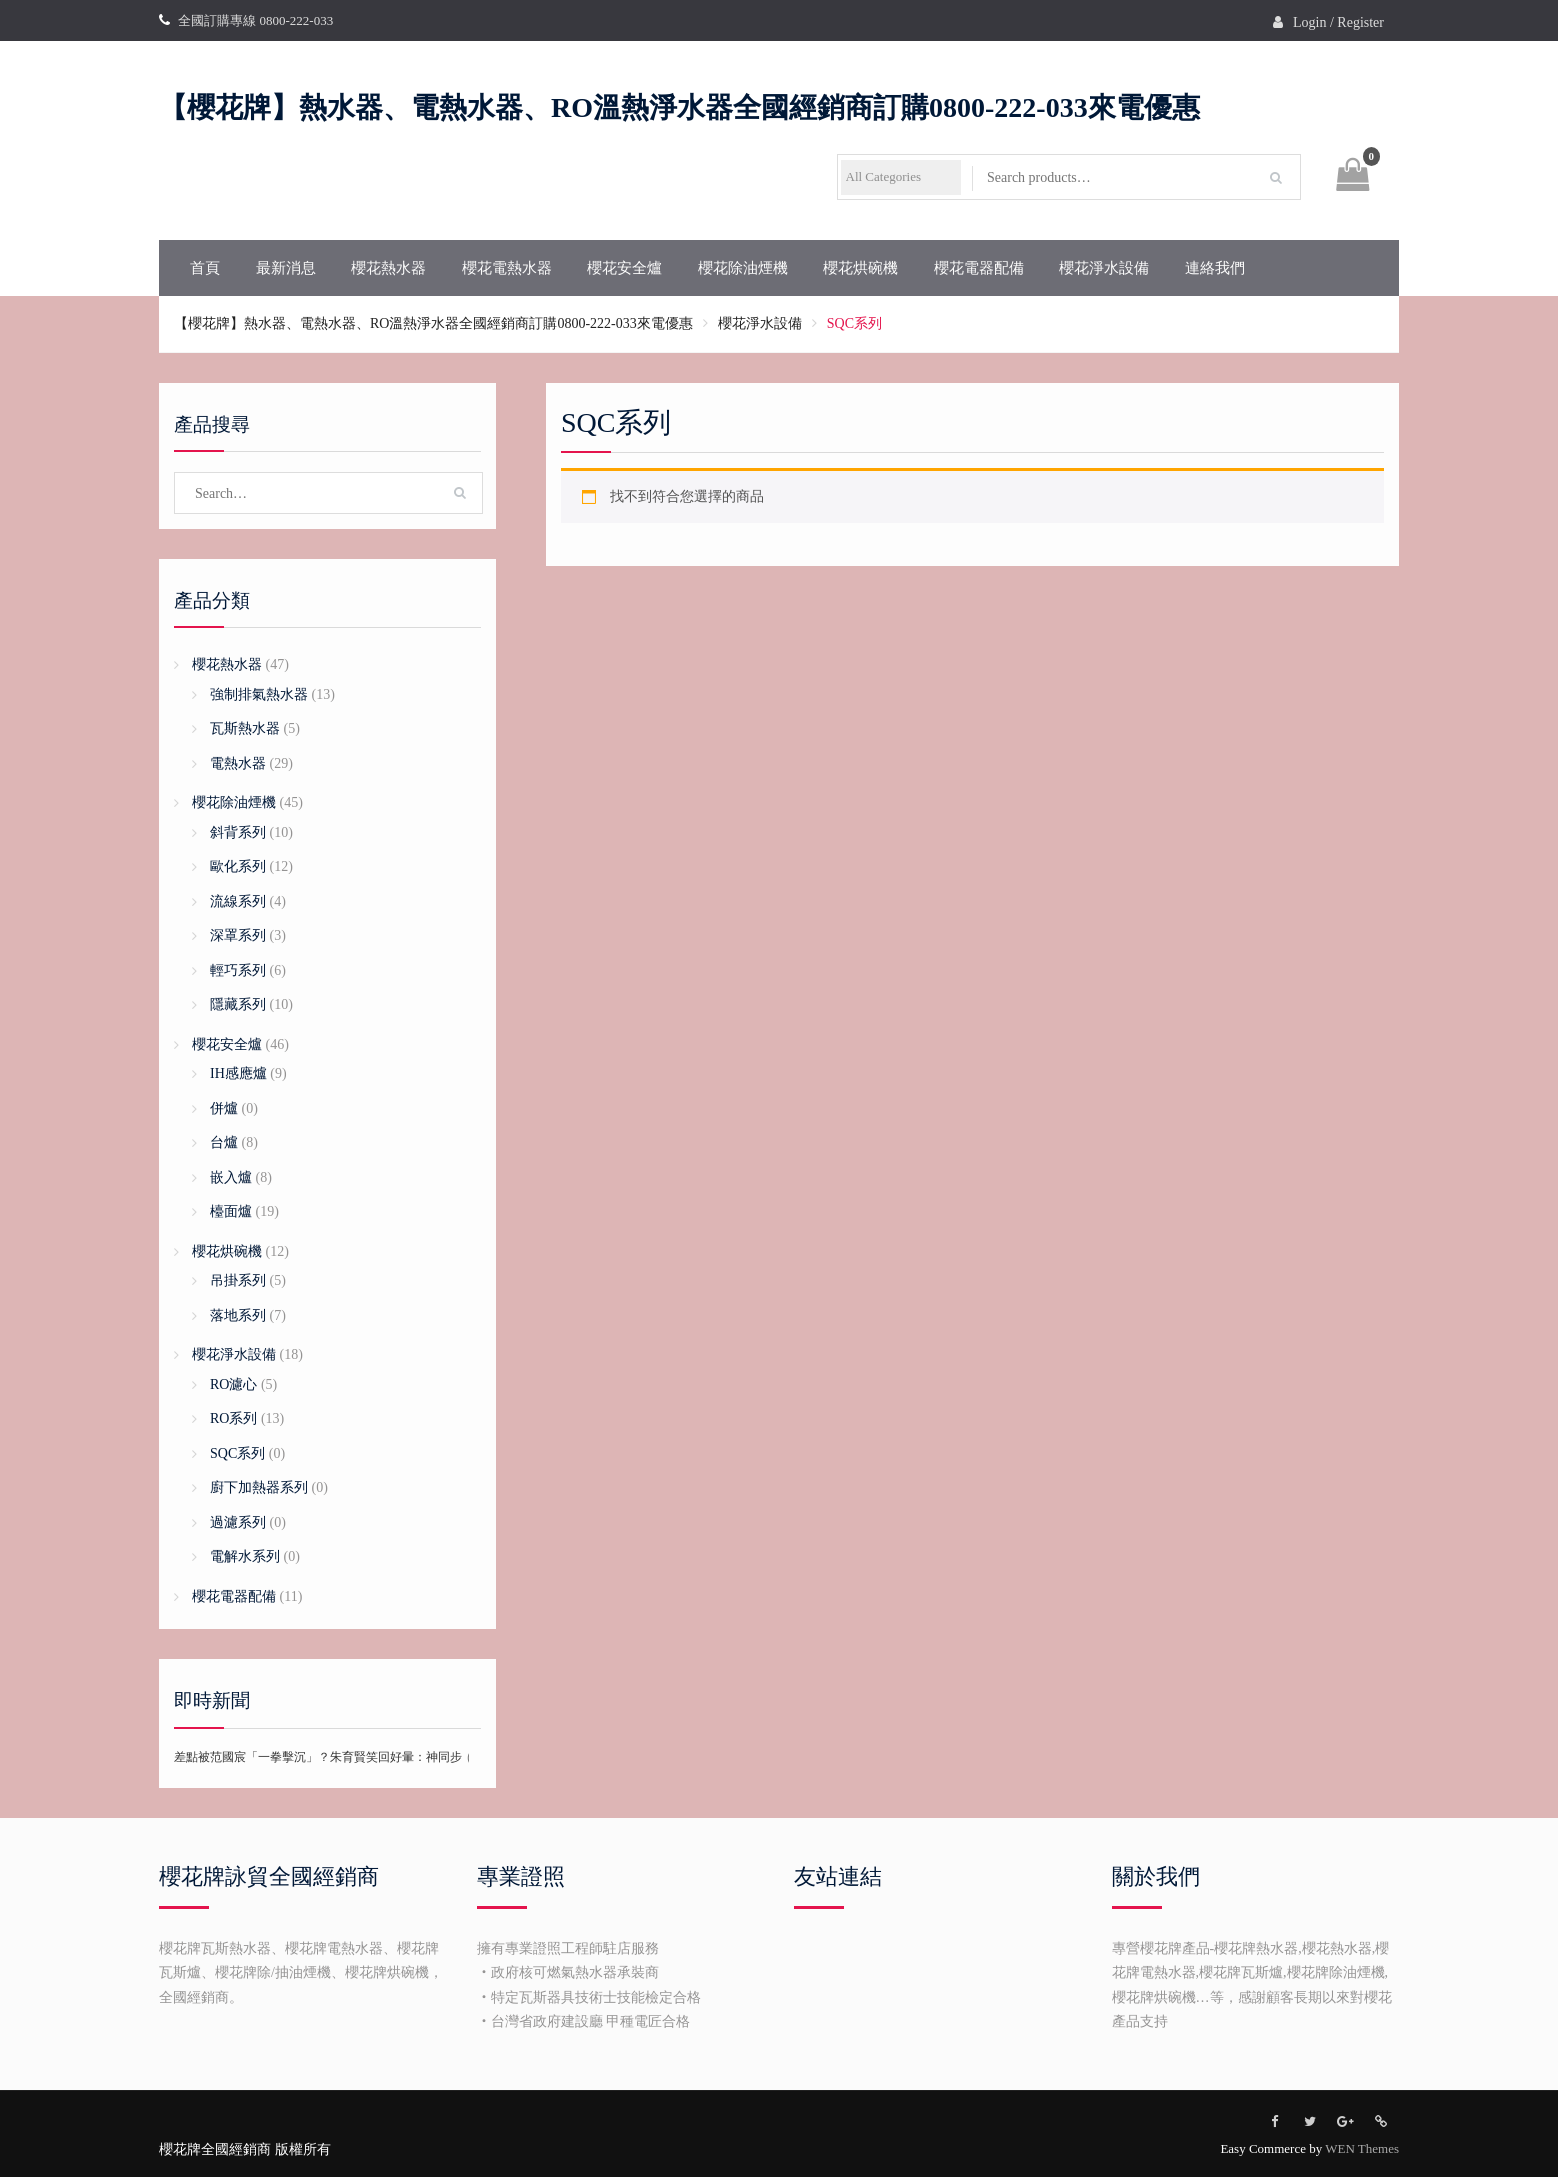 The height and width of the screenshot is (2177, 1558). What do you see at coordinates (743, 268) in the screenshot?
I see `櫻花除油煙機` at bounding box center [743, 268].